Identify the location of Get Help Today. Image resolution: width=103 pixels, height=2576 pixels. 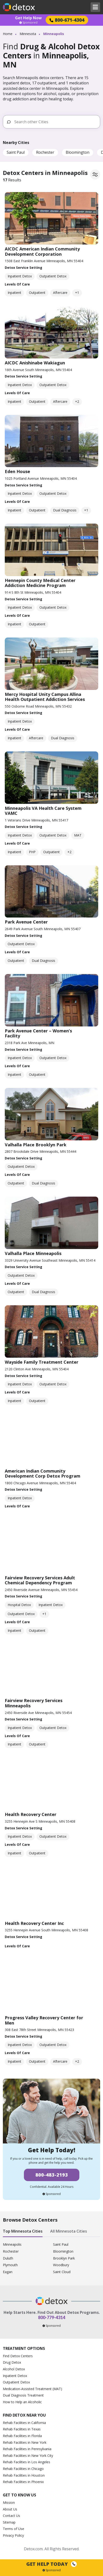
(51, 2564).